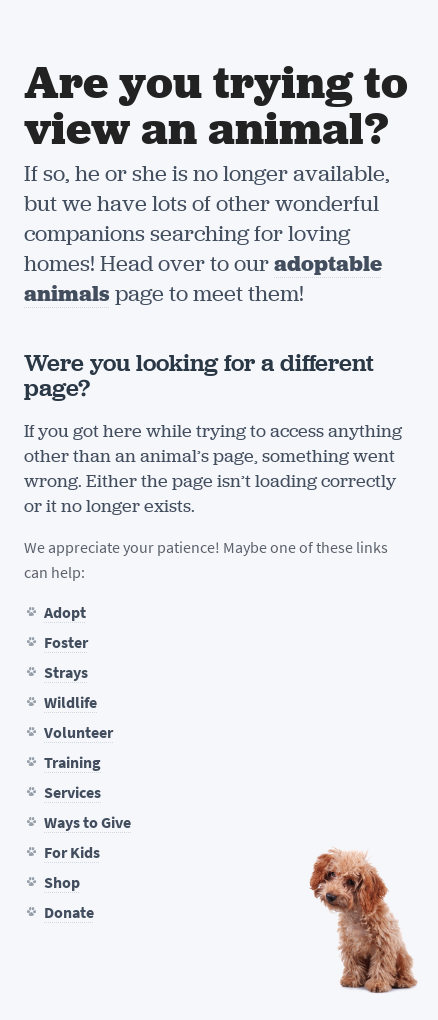  Describe the element at coordinates (65, 612) in the screenshot. I see `Adopt` at that location.